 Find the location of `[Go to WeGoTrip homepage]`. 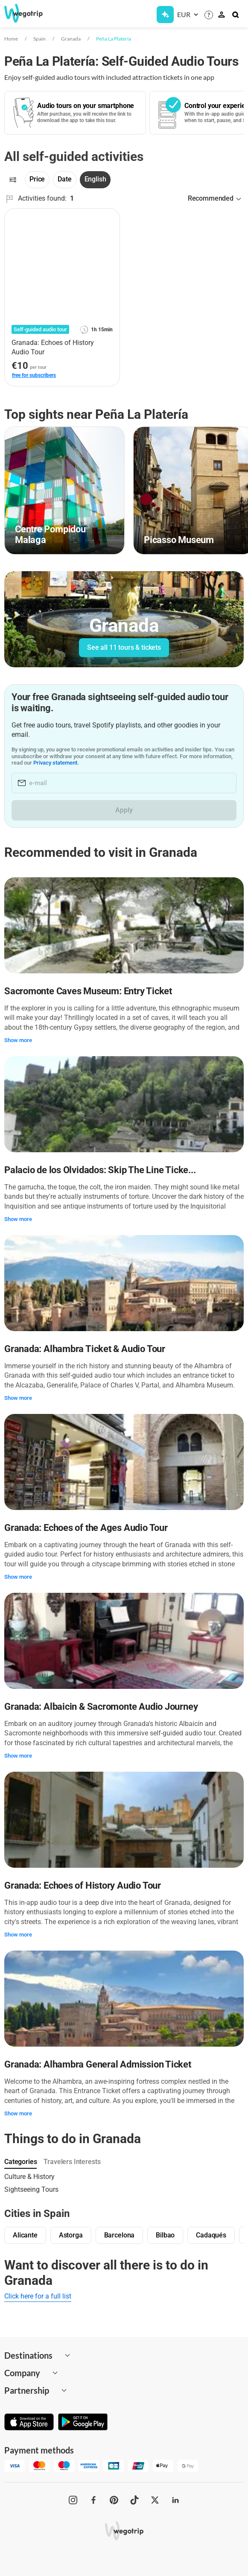

[Go to WeGoTrip homepage] is located at coordinates (29, 13).